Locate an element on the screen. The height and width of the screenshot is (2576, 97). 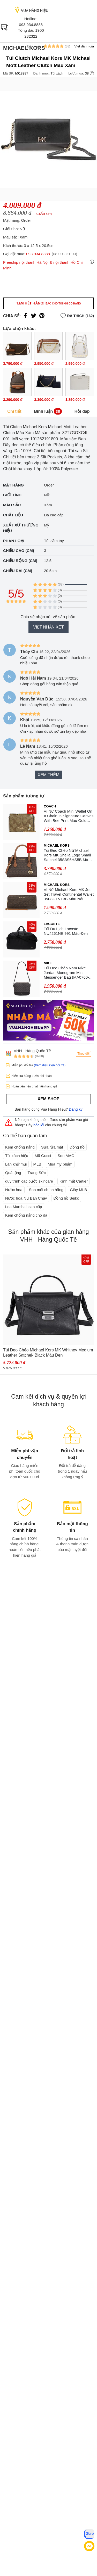
Mặt hàng is located at coordinates (13, 485).